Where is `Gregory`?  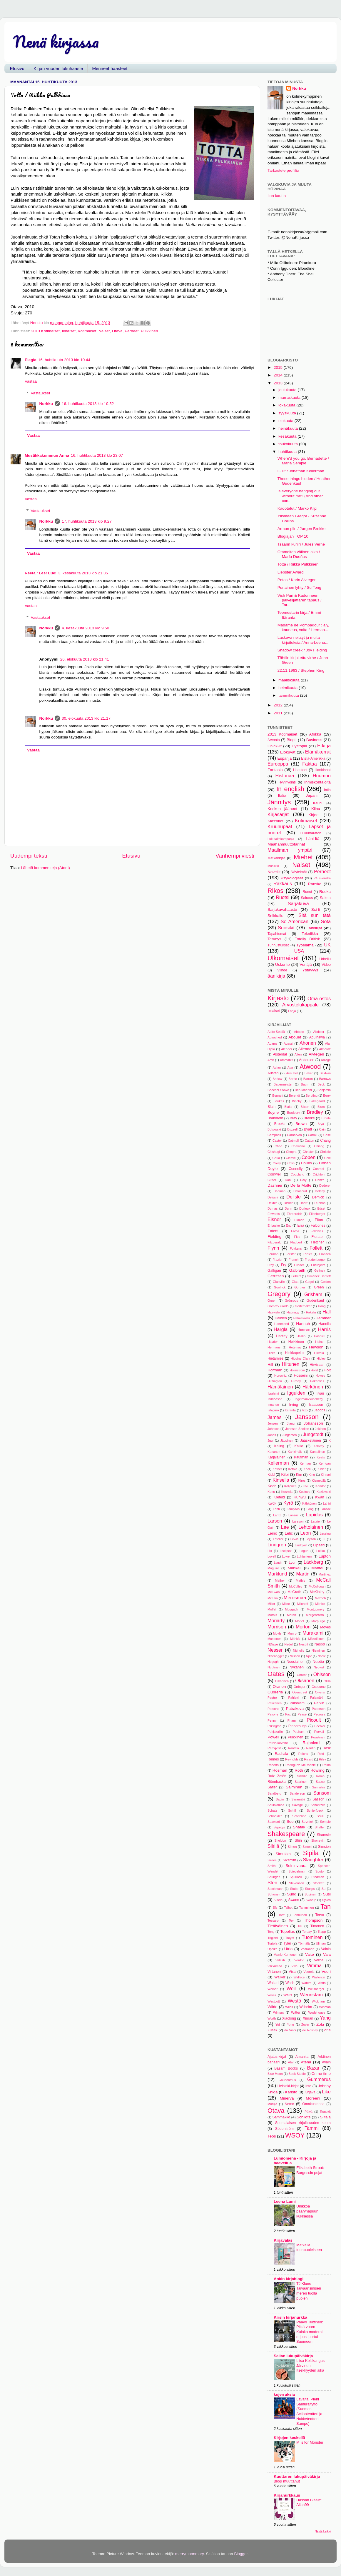
Gregory is located at coordinates (279, 1294).